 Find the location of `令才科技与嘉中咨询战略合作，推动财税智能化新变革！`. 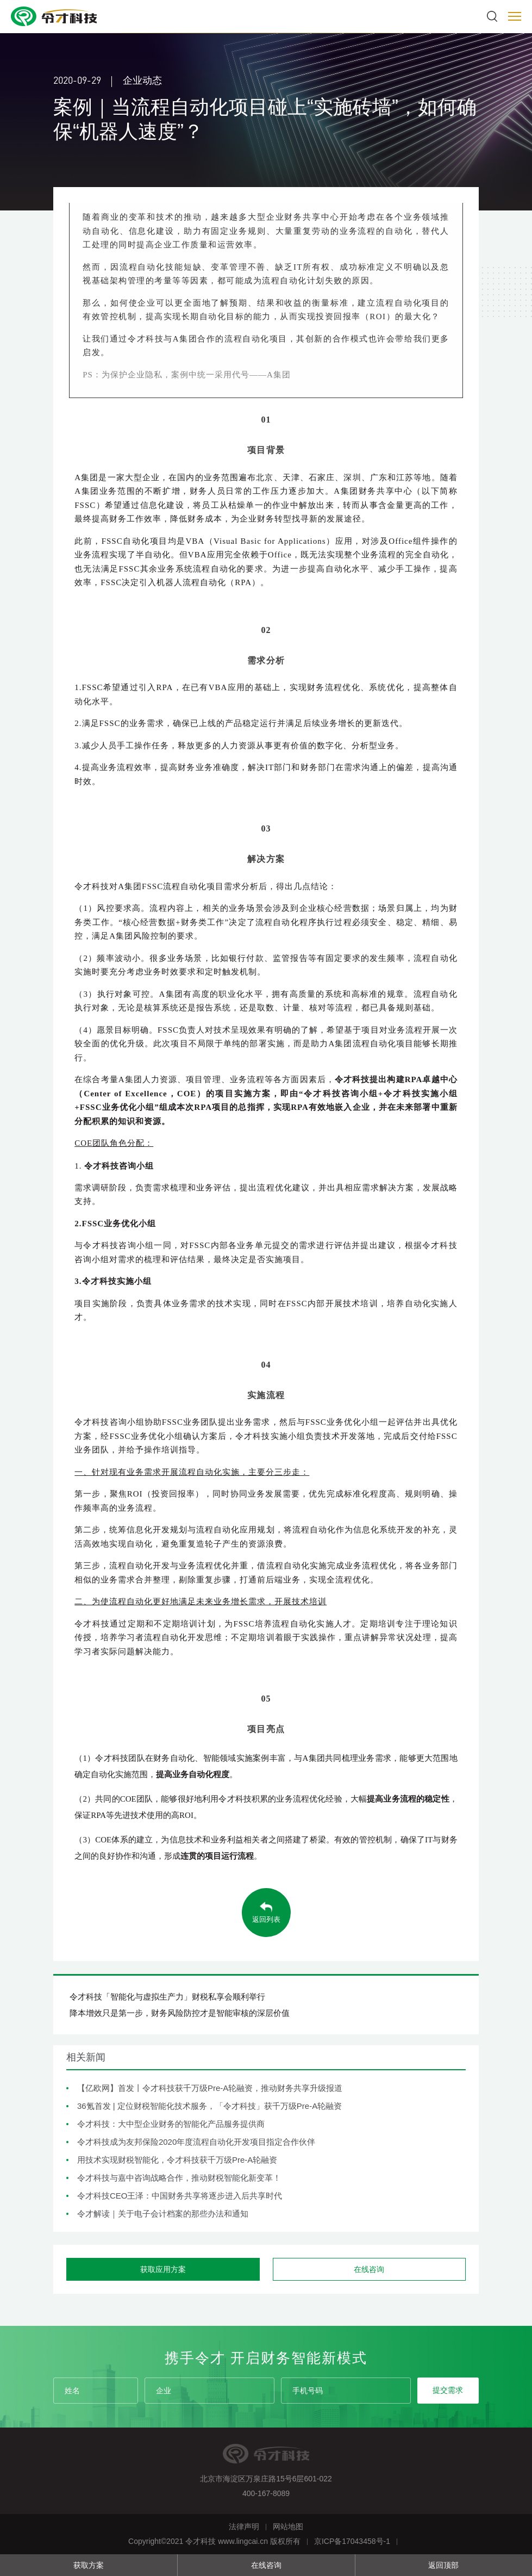

令才科技与嘉中咨询战略合作，推动财税智能化新变革！ is located at coordinates (179, 2177).